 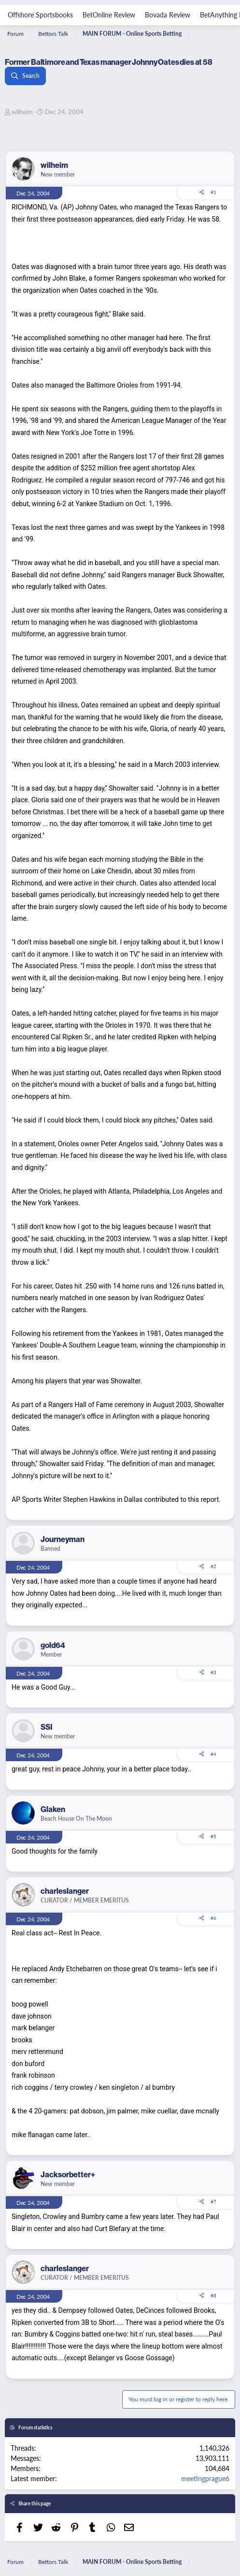 I want to click on Journeyman, so click(x=63, y=1539).